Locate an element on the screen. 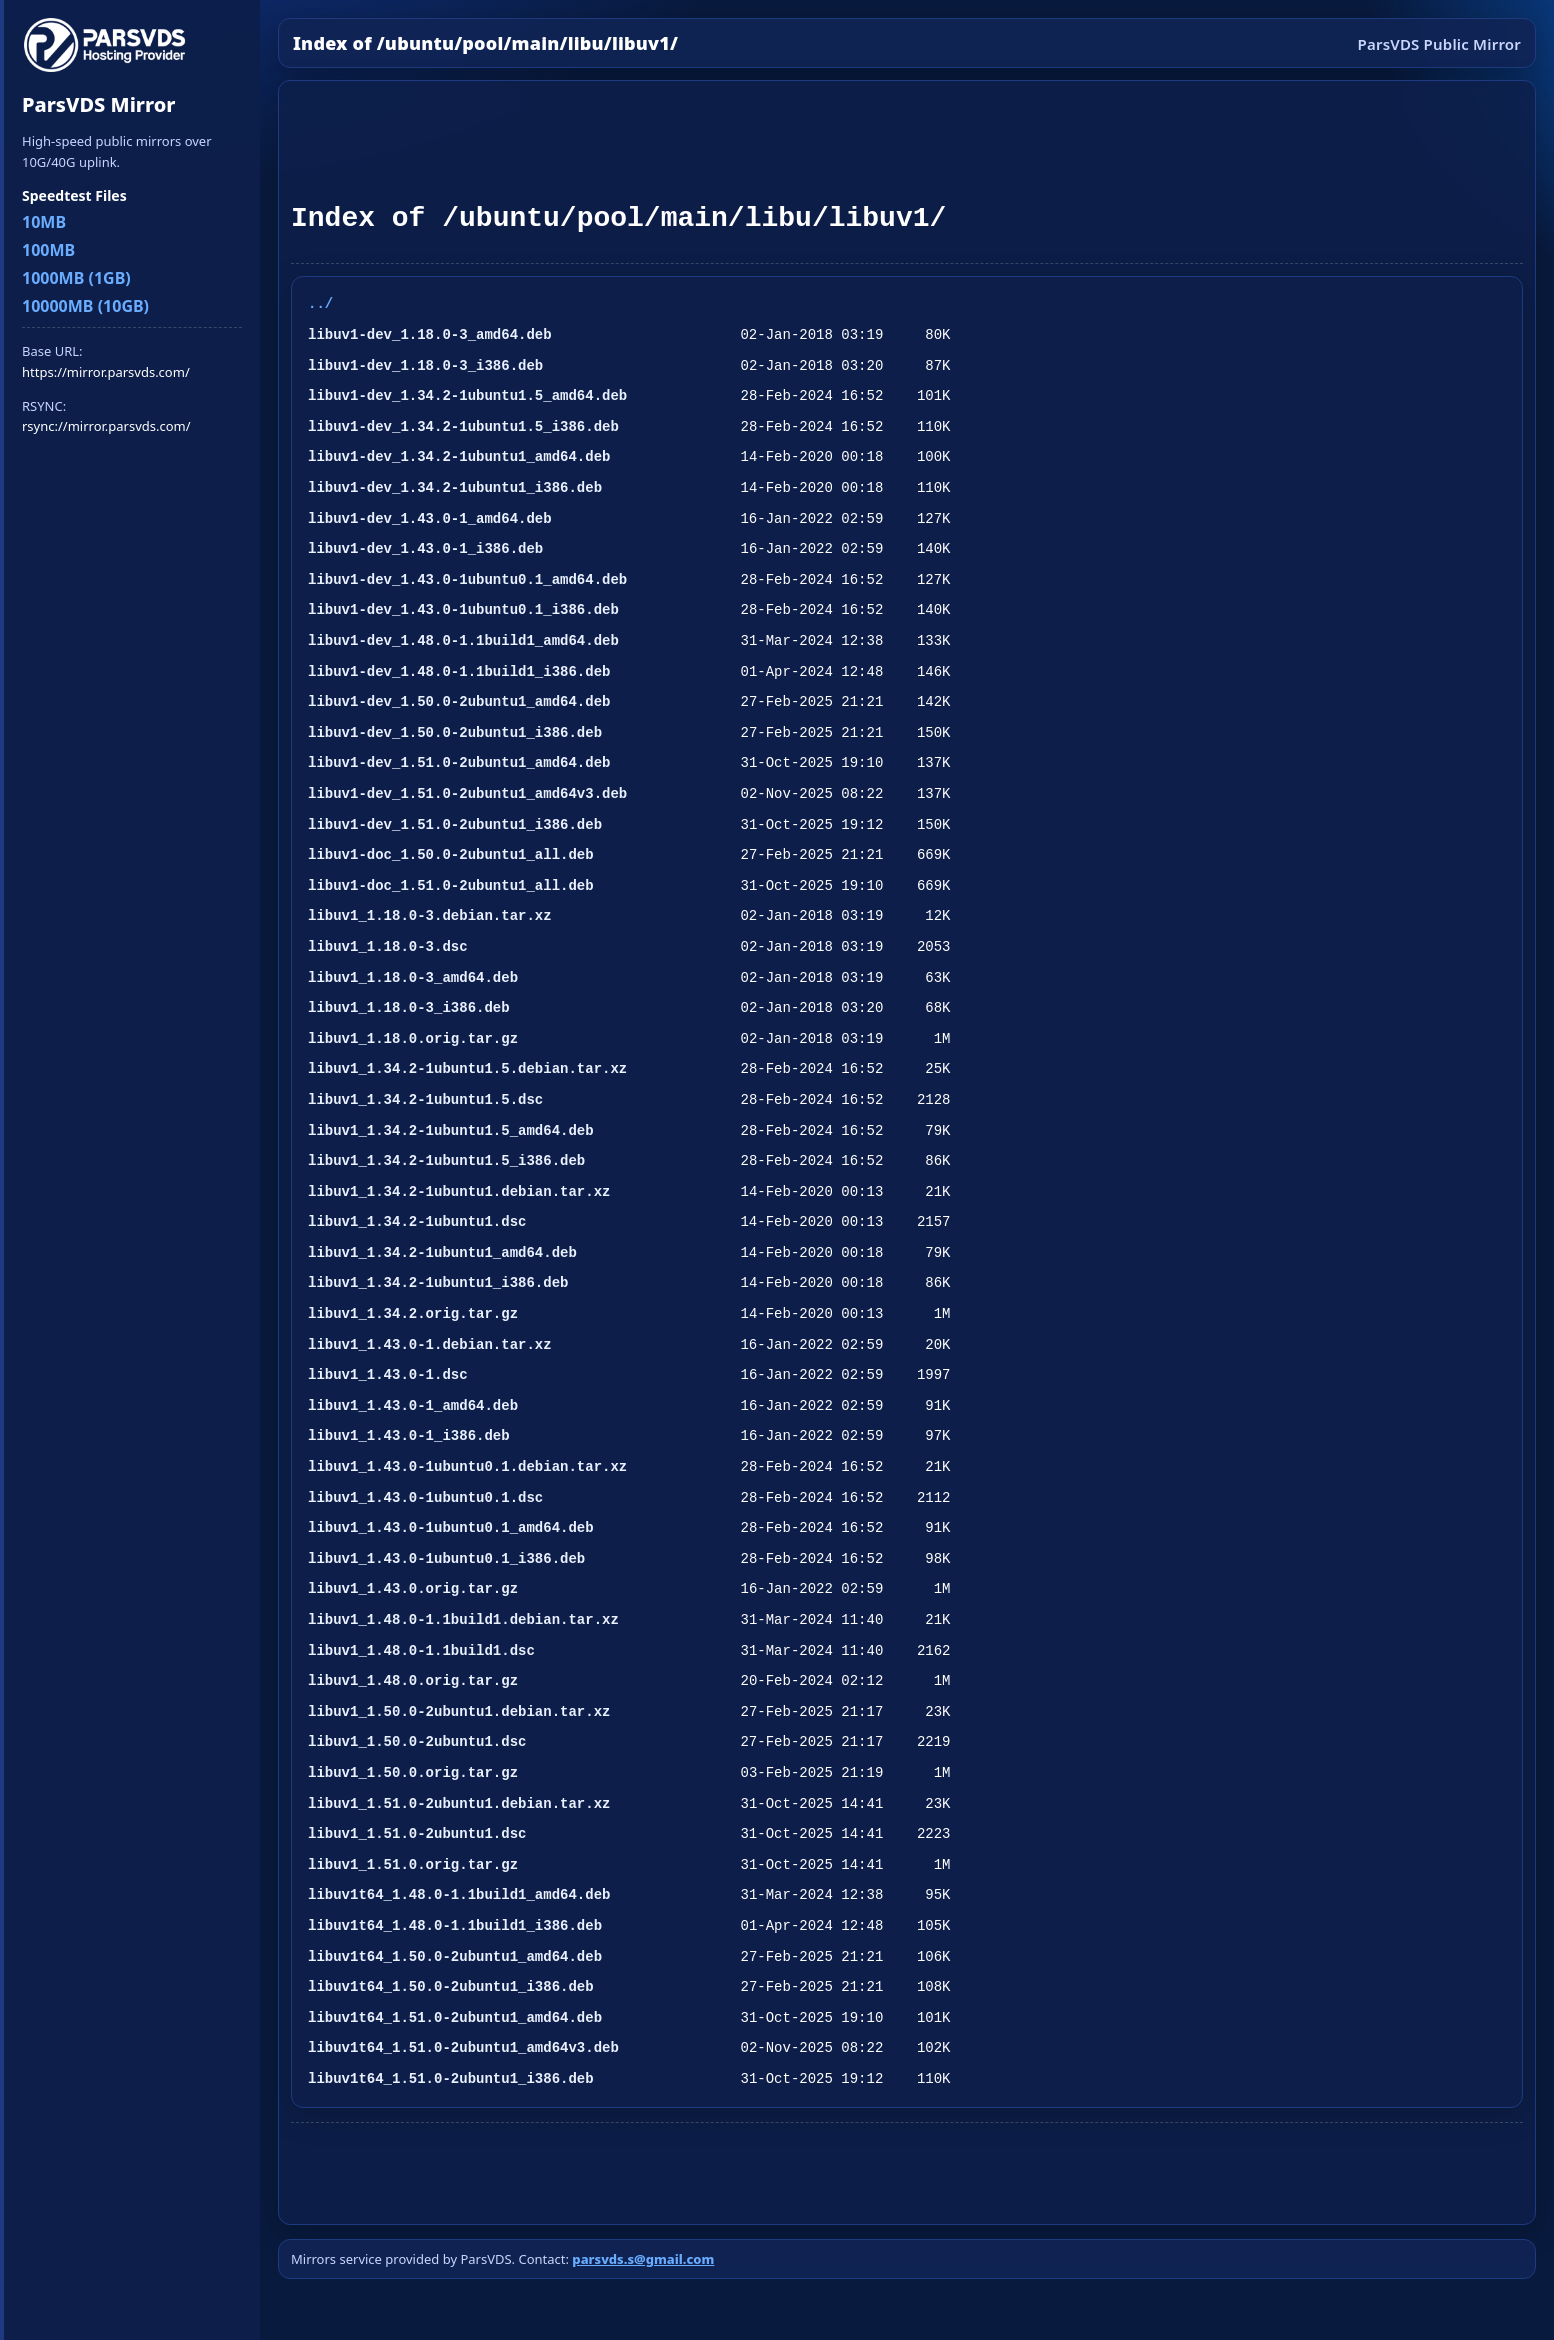 The height and width of the screenshot is (2340, 1554). libuv1_1.34.2-1ubuntu1.5_i386.deb is located at coordinates (446, 1160).